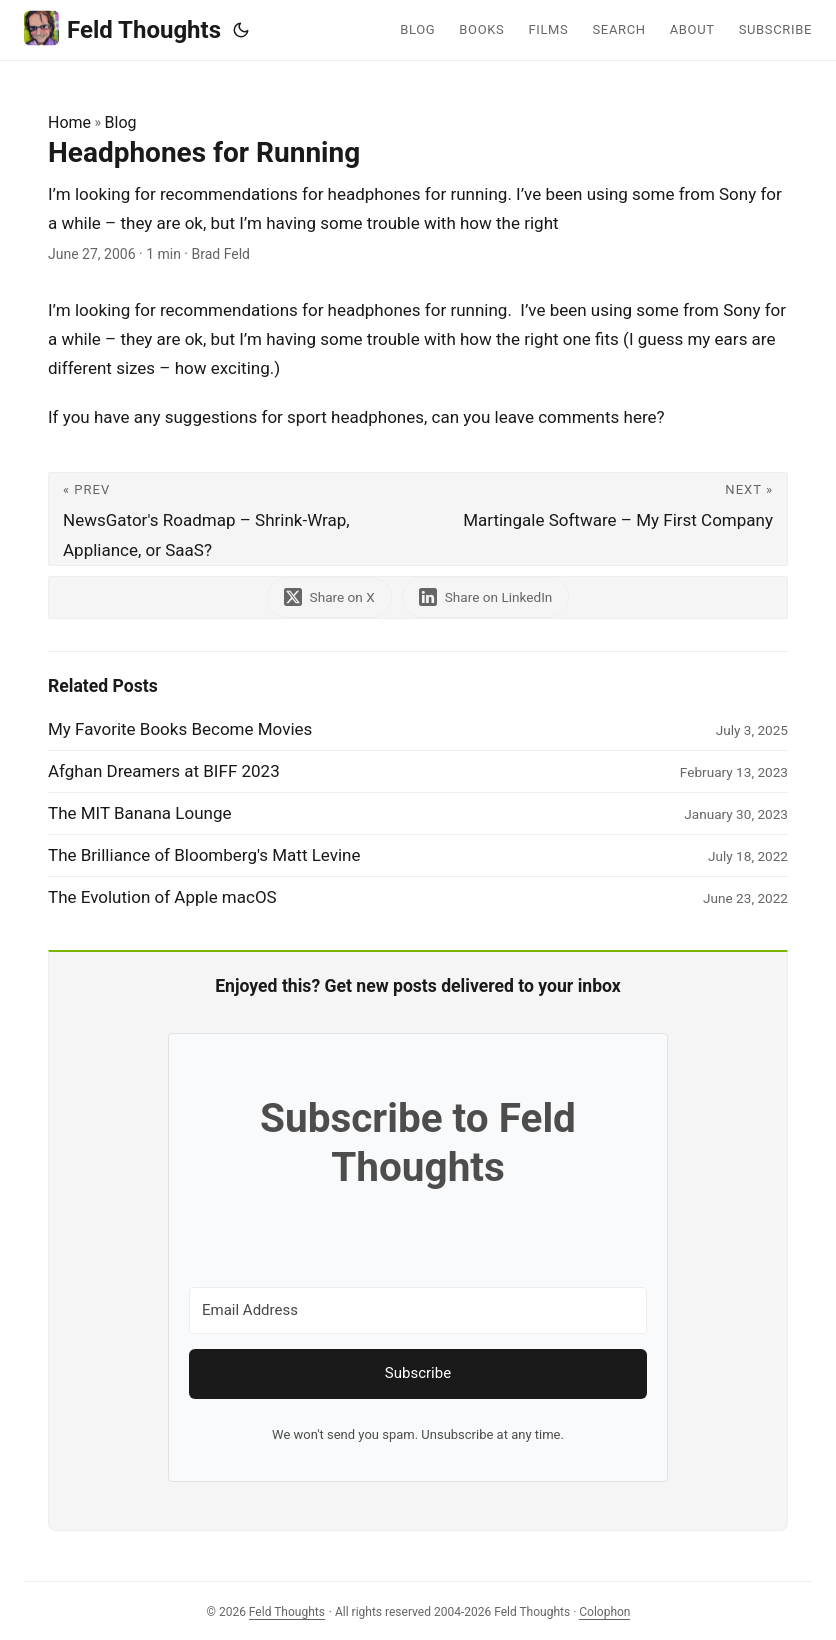 This screenshot has height=1640, width=836. What do you see at coordinates (241, 30) in the screenshot?
I see `[Toggle theme]` at bounding box center [241, 30].